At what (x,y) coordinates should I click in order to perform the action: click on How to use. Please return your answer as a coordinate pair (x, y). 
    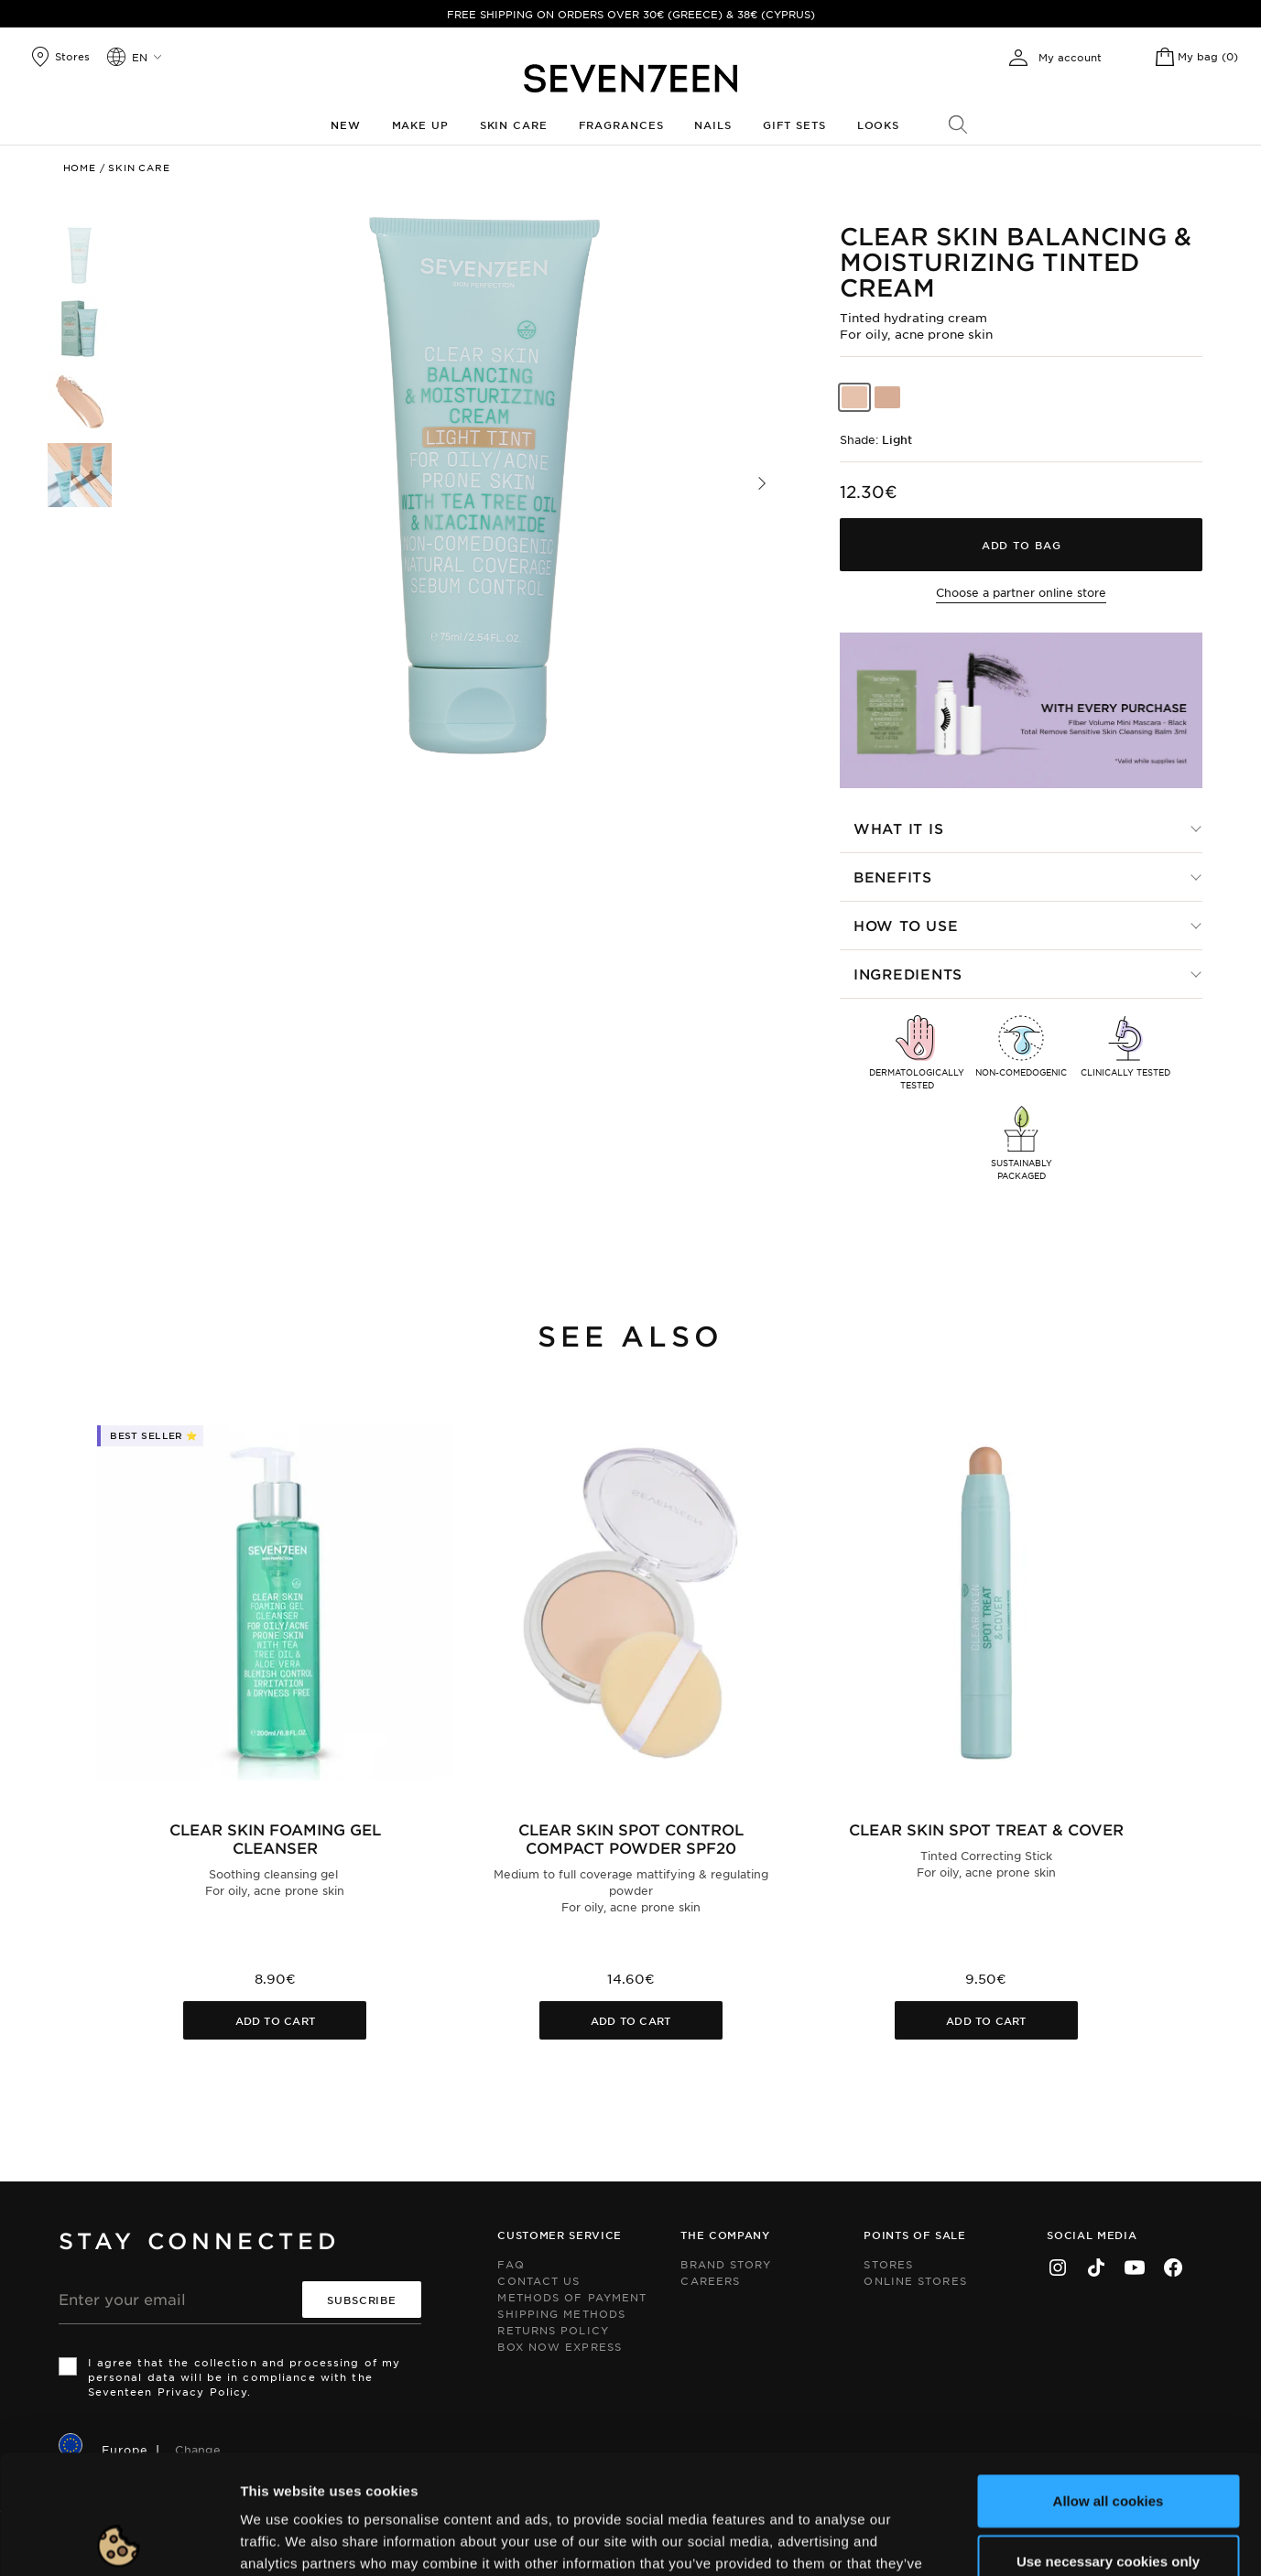
    Looking at the image, I should click on (906, 925).